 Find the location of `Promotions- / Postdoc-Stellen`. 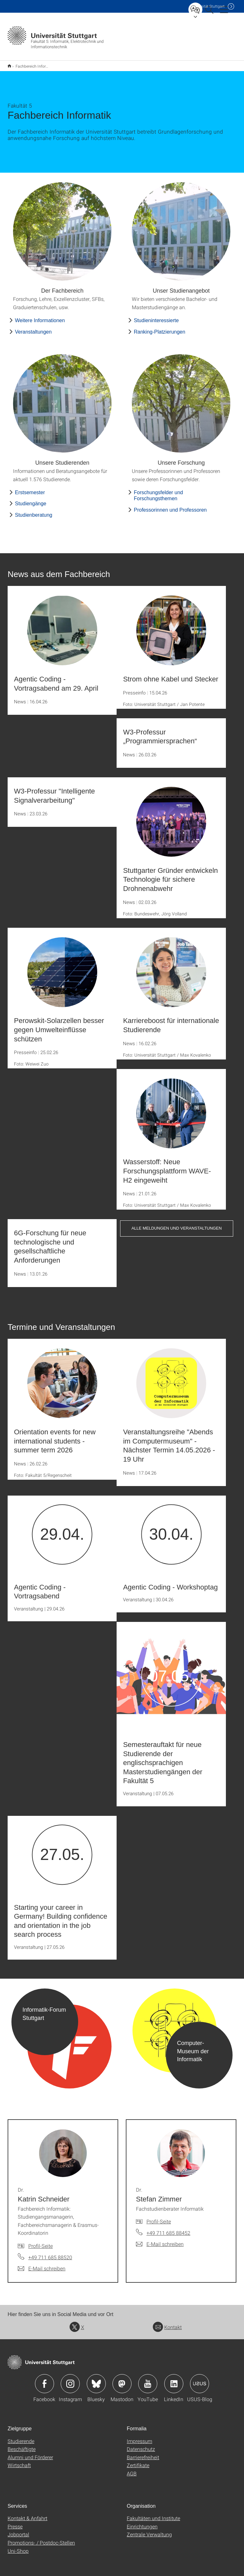

Promotions- / Postdoc-Stellen is located at coordinates (41, 2538).